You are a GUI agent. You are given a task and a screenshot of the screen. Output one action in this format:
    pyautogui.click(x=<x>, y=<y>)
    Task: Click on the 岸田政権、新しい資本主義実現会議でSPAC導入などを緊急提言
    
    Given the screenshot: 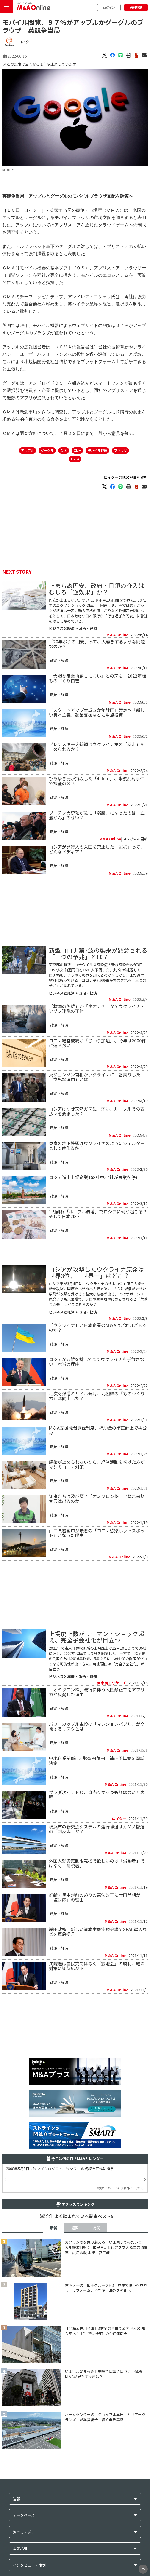 What is the action you would take?
    pyautogui.click(x=98, y=1931)
    